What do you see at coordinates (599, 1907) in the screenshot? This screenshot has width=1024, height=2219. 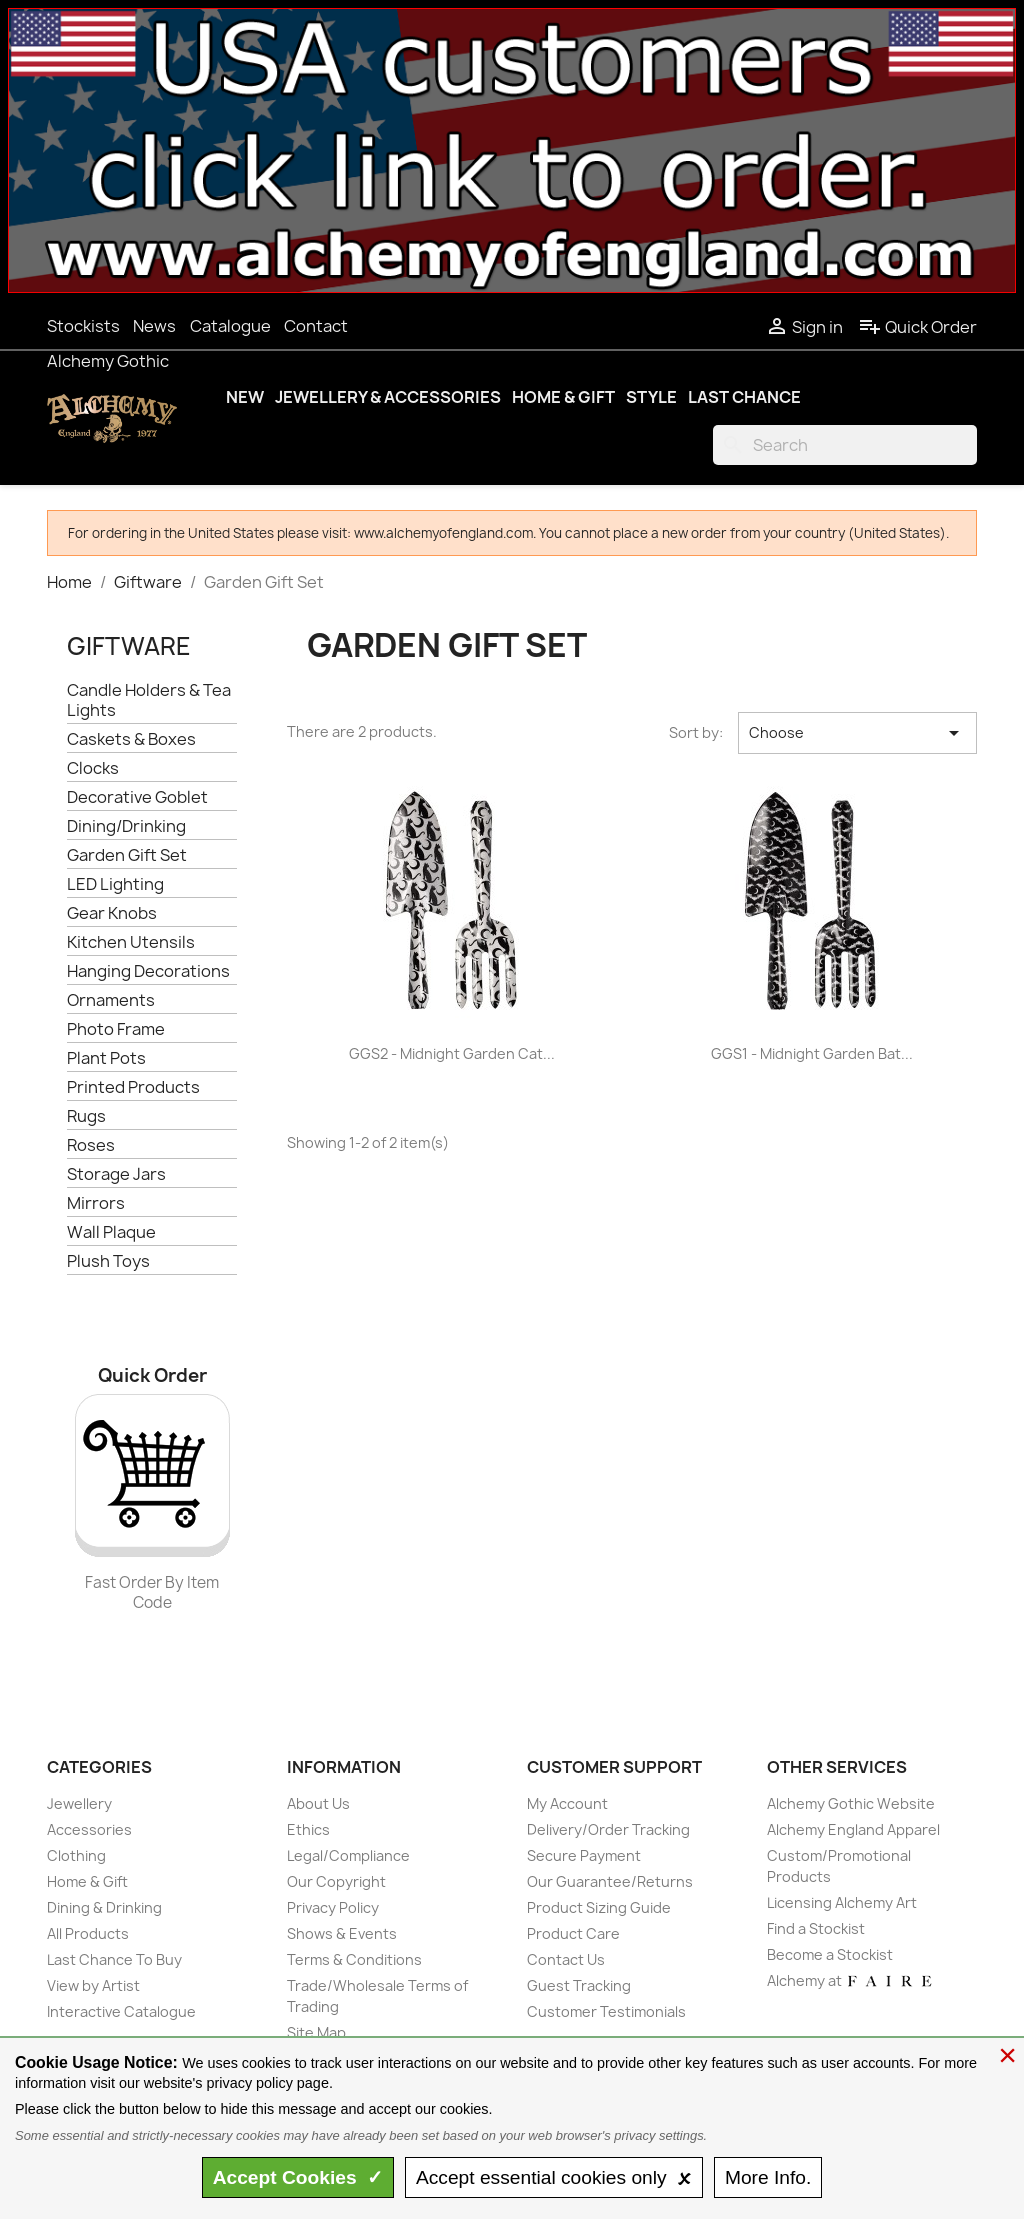 I see `Product Sizing Guide` at bounding box center [599, 1907].